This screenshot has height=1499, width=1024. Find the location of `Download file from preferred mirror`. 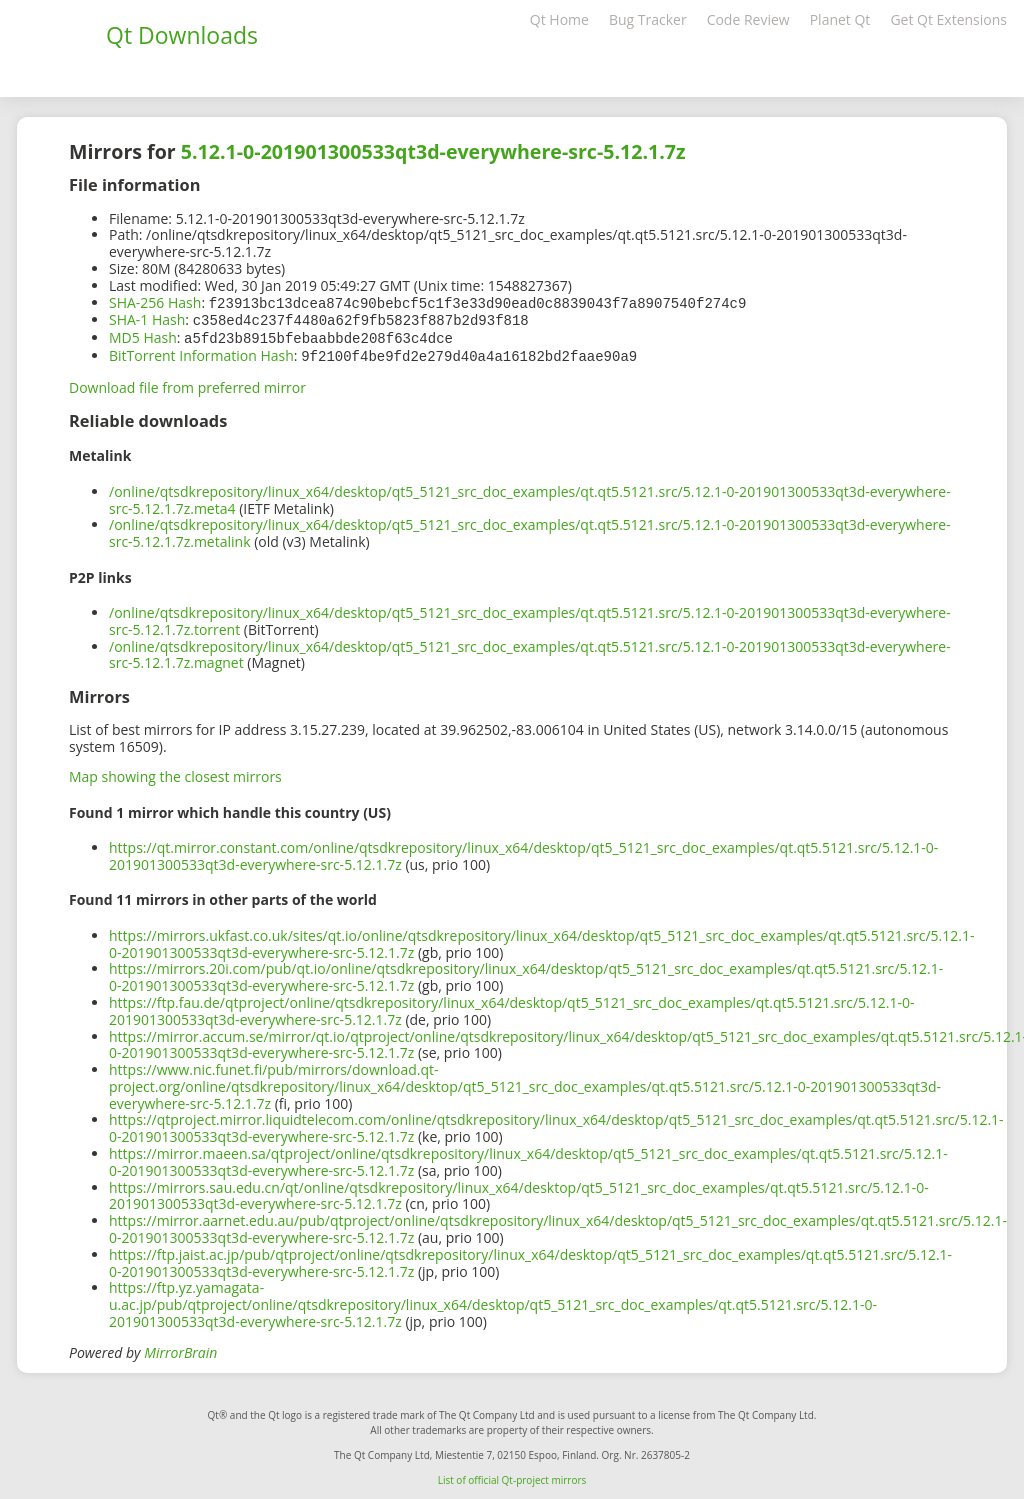

Download file from preferred mirror is located at coordinates (187, 383).